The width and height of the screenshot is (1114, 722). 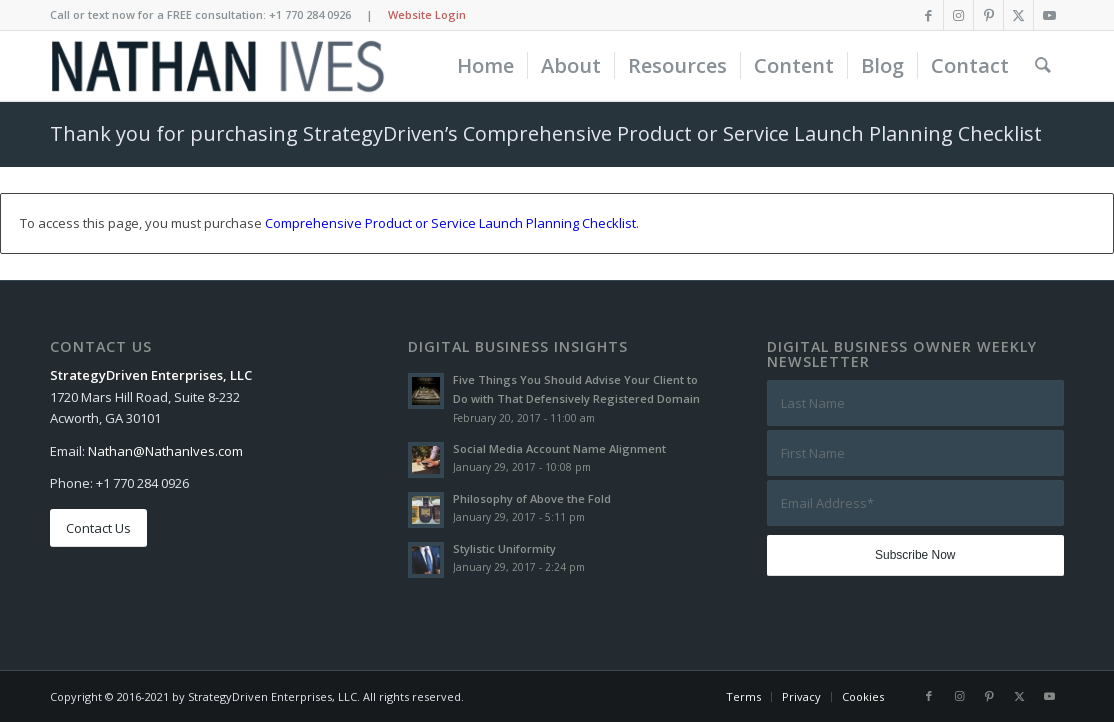 What do you see at coordinates (98, 528) in the screenshot?
I see `[Contact Us]` at bounding box center [98, 528].